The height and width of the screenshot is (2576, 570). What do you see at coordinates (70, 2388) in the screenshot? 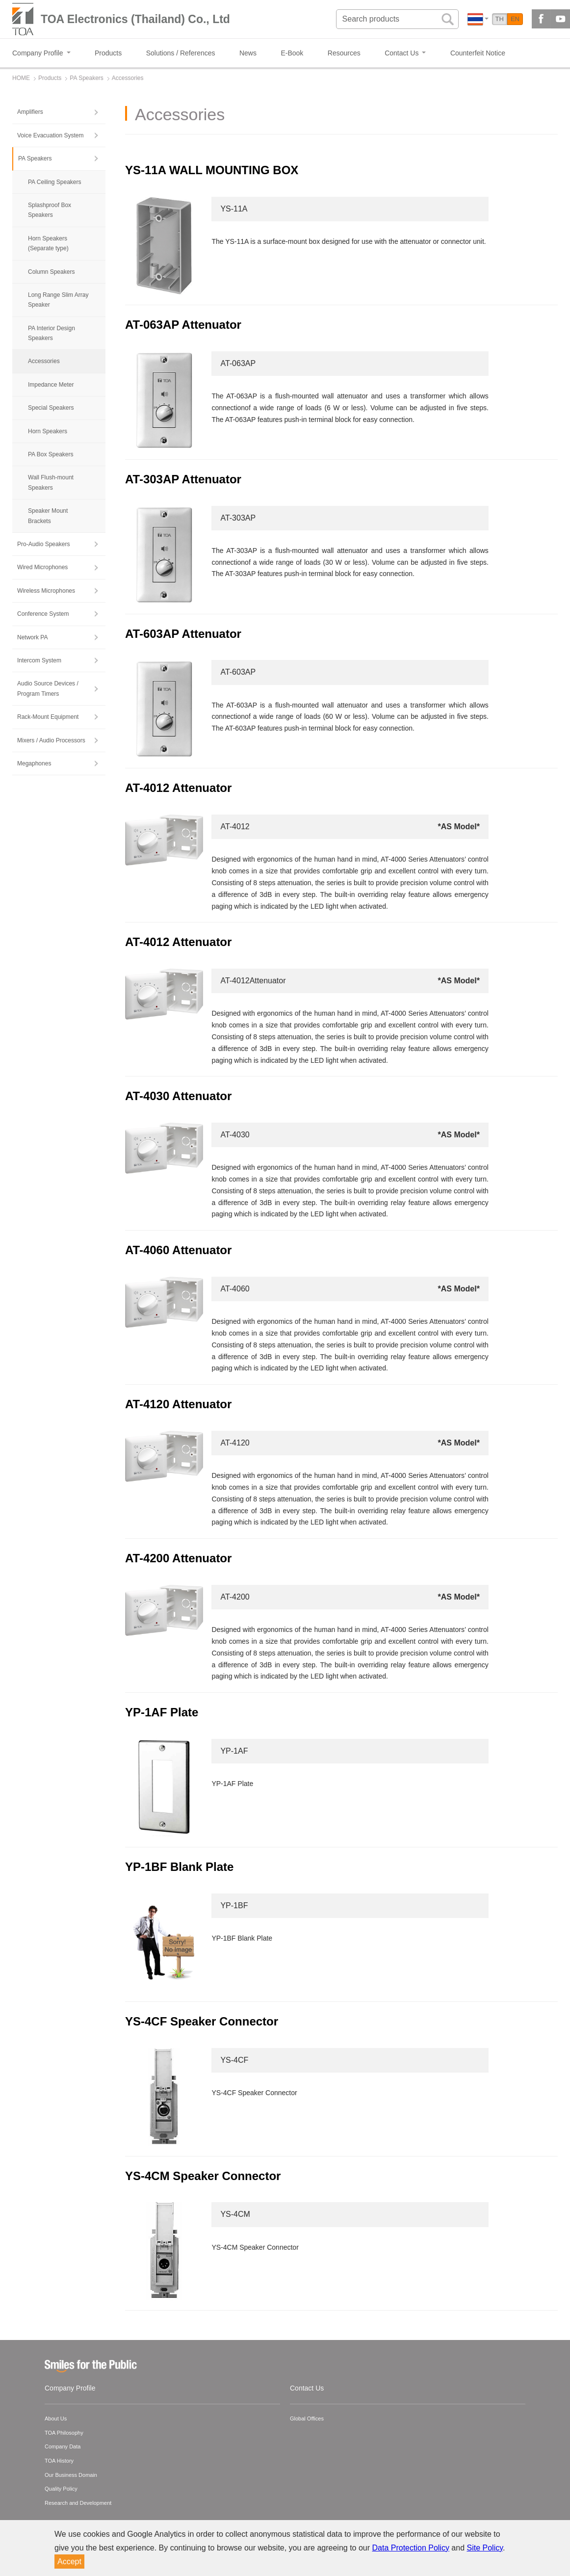
I see `Company Profile` at bounding box center [70, 2388].